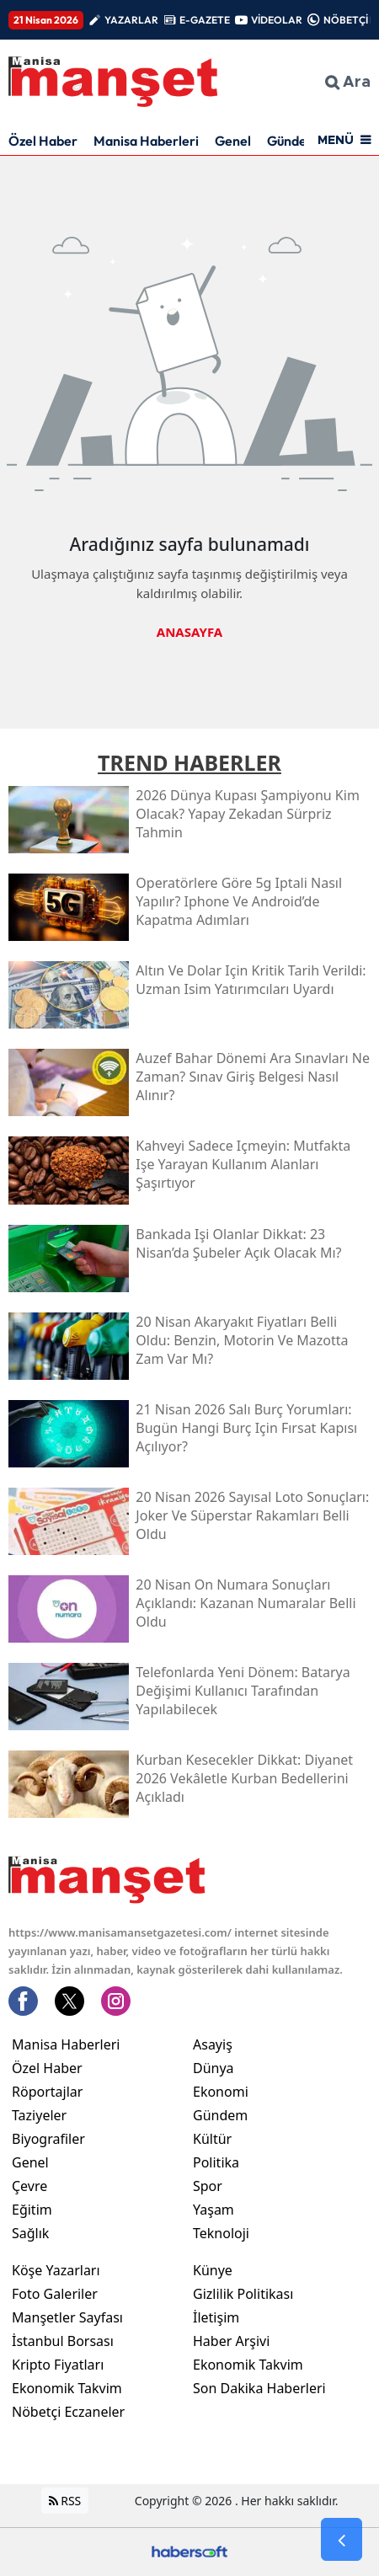 This screenshot has width=379, height=2576. Describe the element at coordinates (42, 140) in the screenshot. I see `Özel Haber` at that location.